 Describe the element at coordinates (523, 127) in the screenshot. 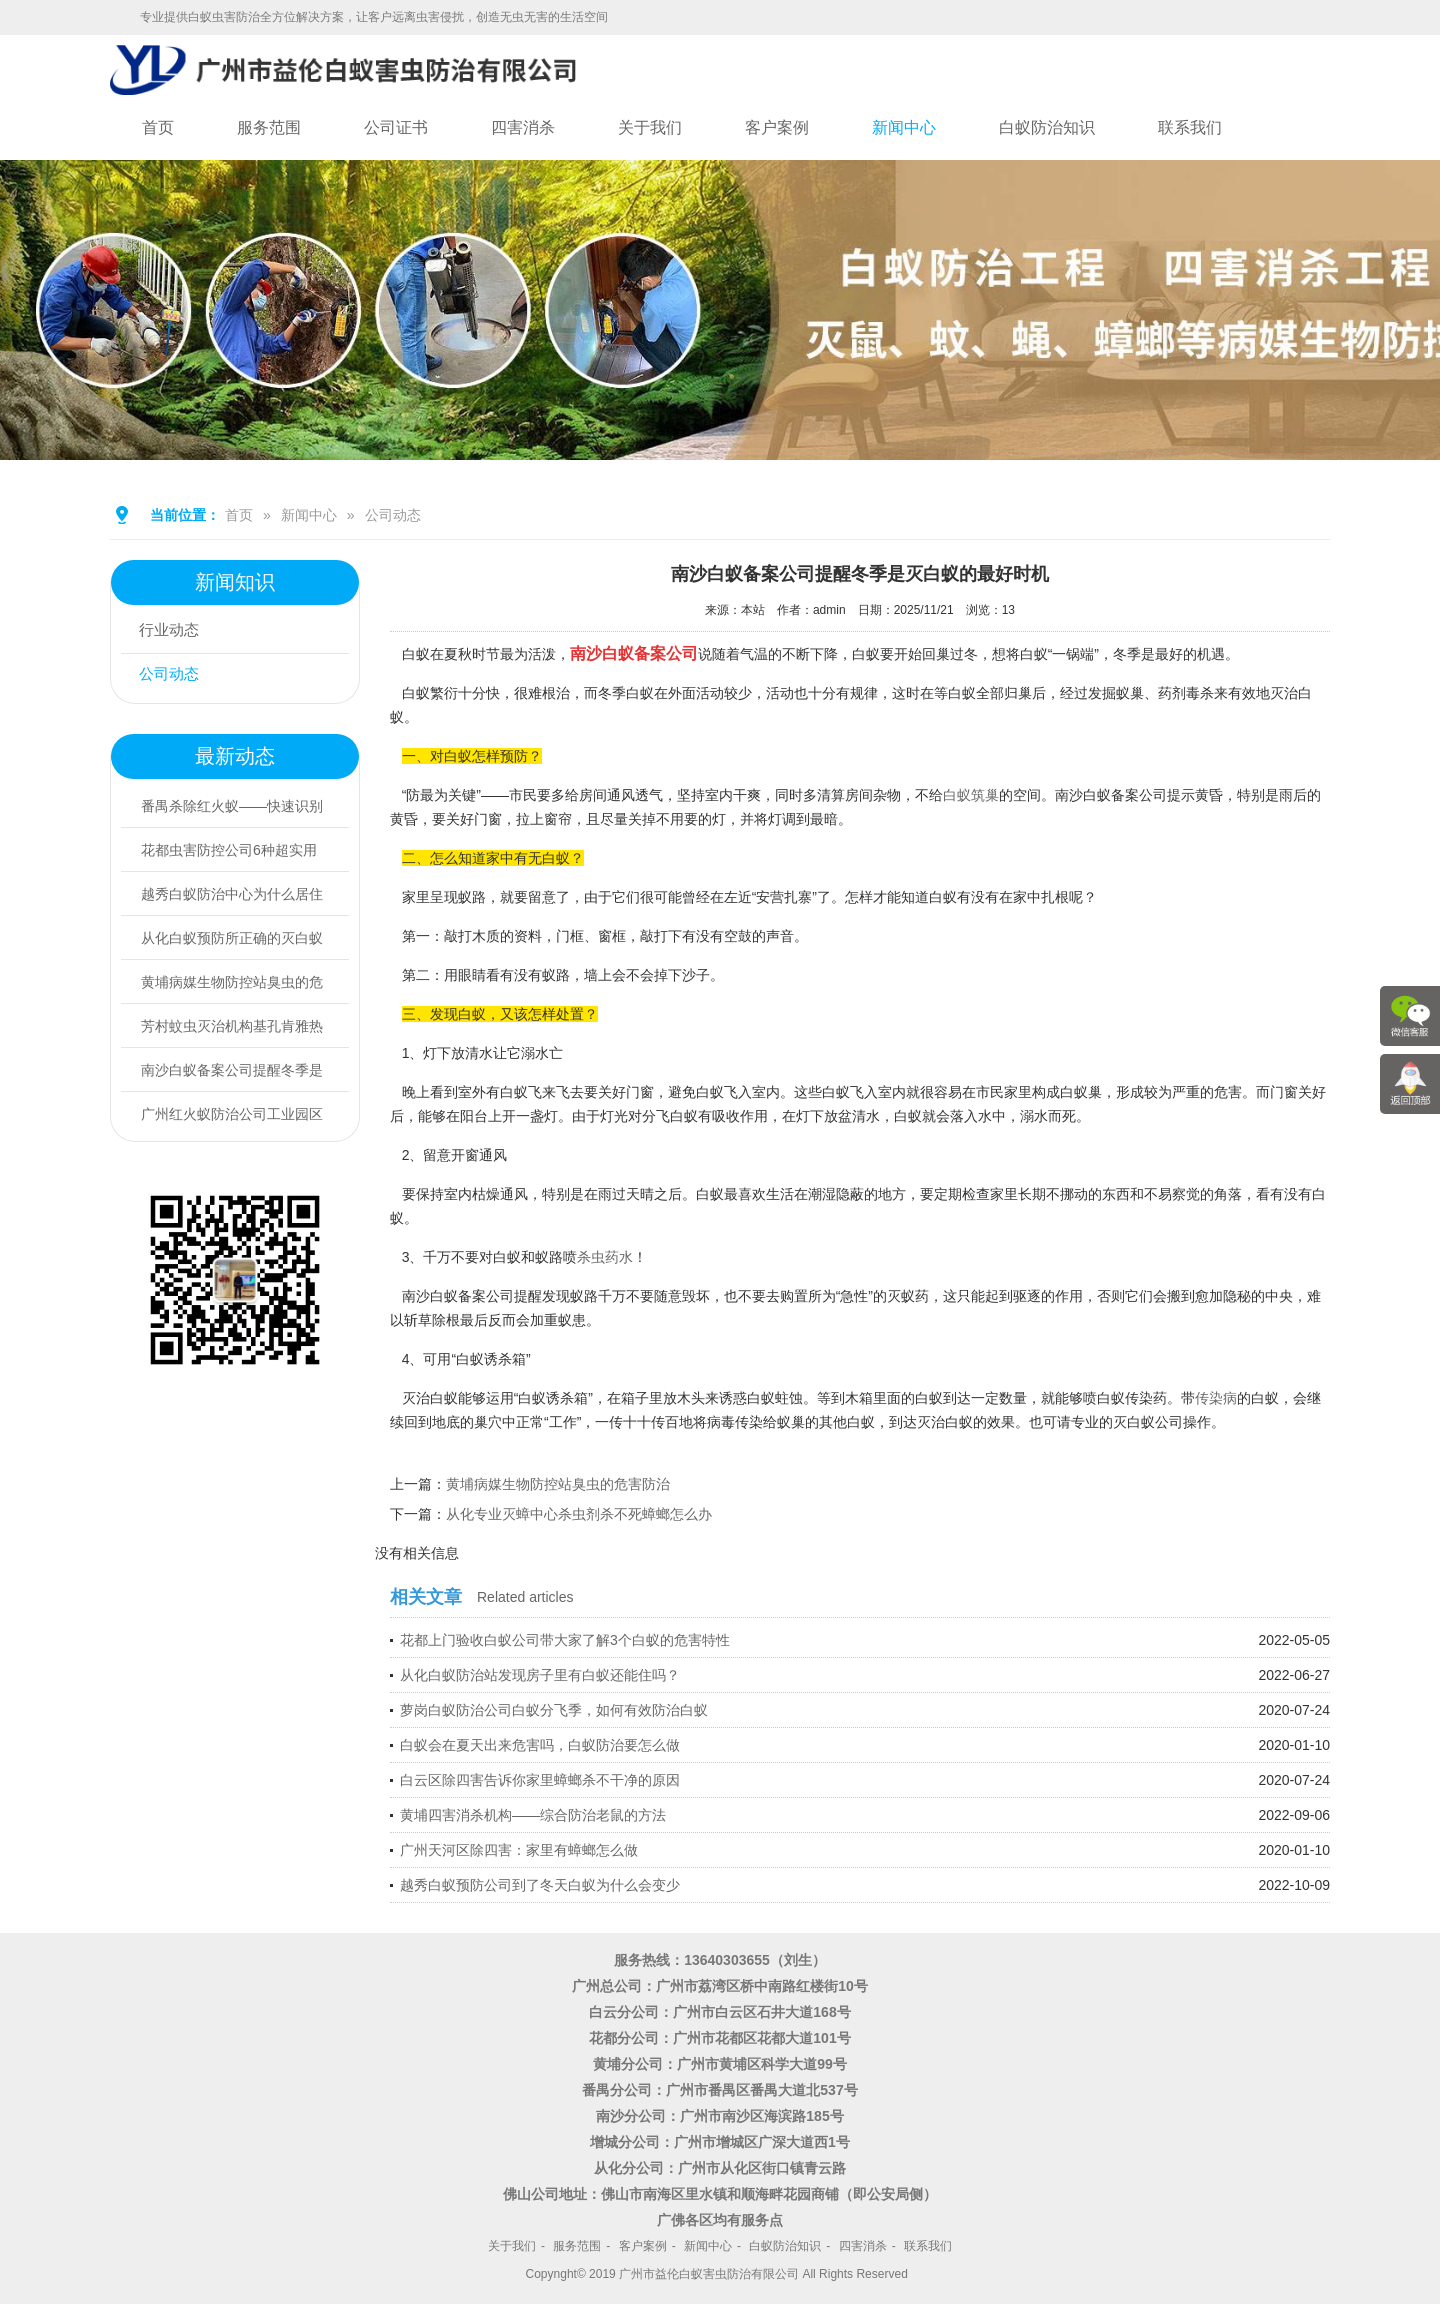

I see `四害消杀` at that location.